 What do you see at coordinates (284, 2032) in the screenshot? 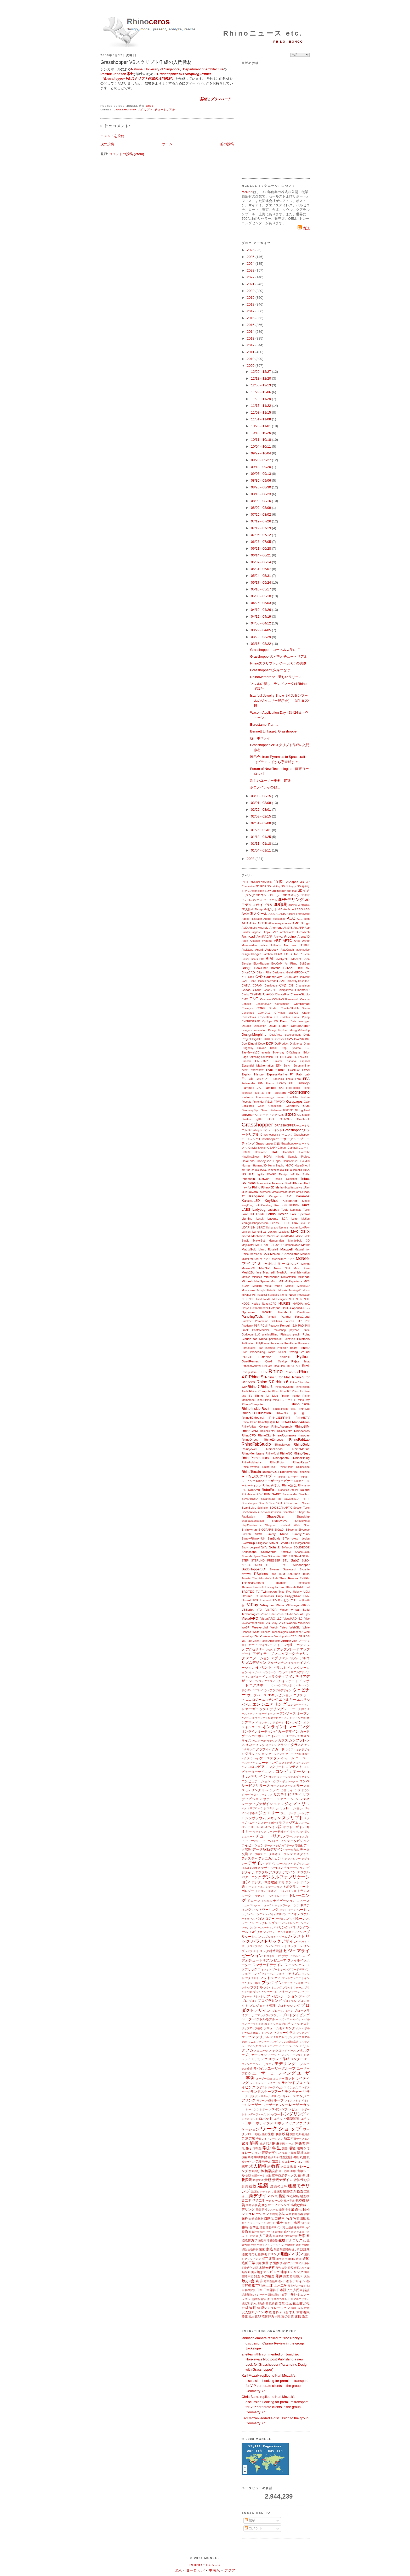
I see `マスタークラス` at bounding box center [284, 2032].